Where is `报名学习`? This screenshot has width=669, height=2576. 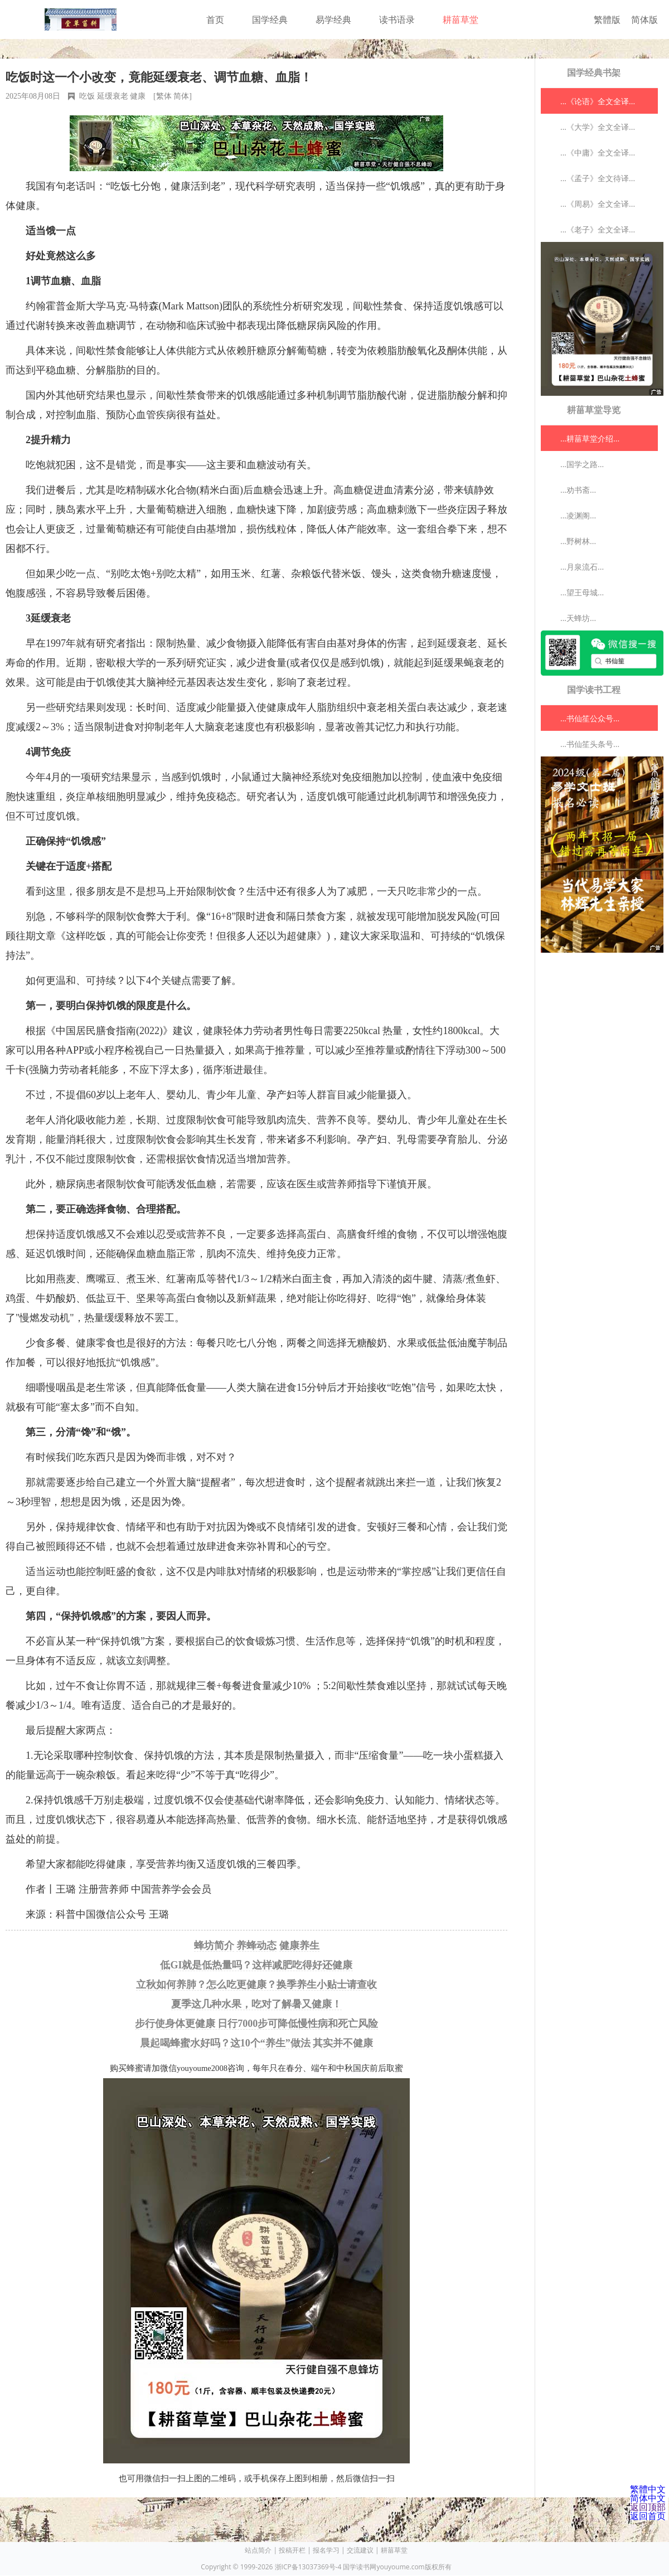
报名学习 is located at coordinates (326, 2550).